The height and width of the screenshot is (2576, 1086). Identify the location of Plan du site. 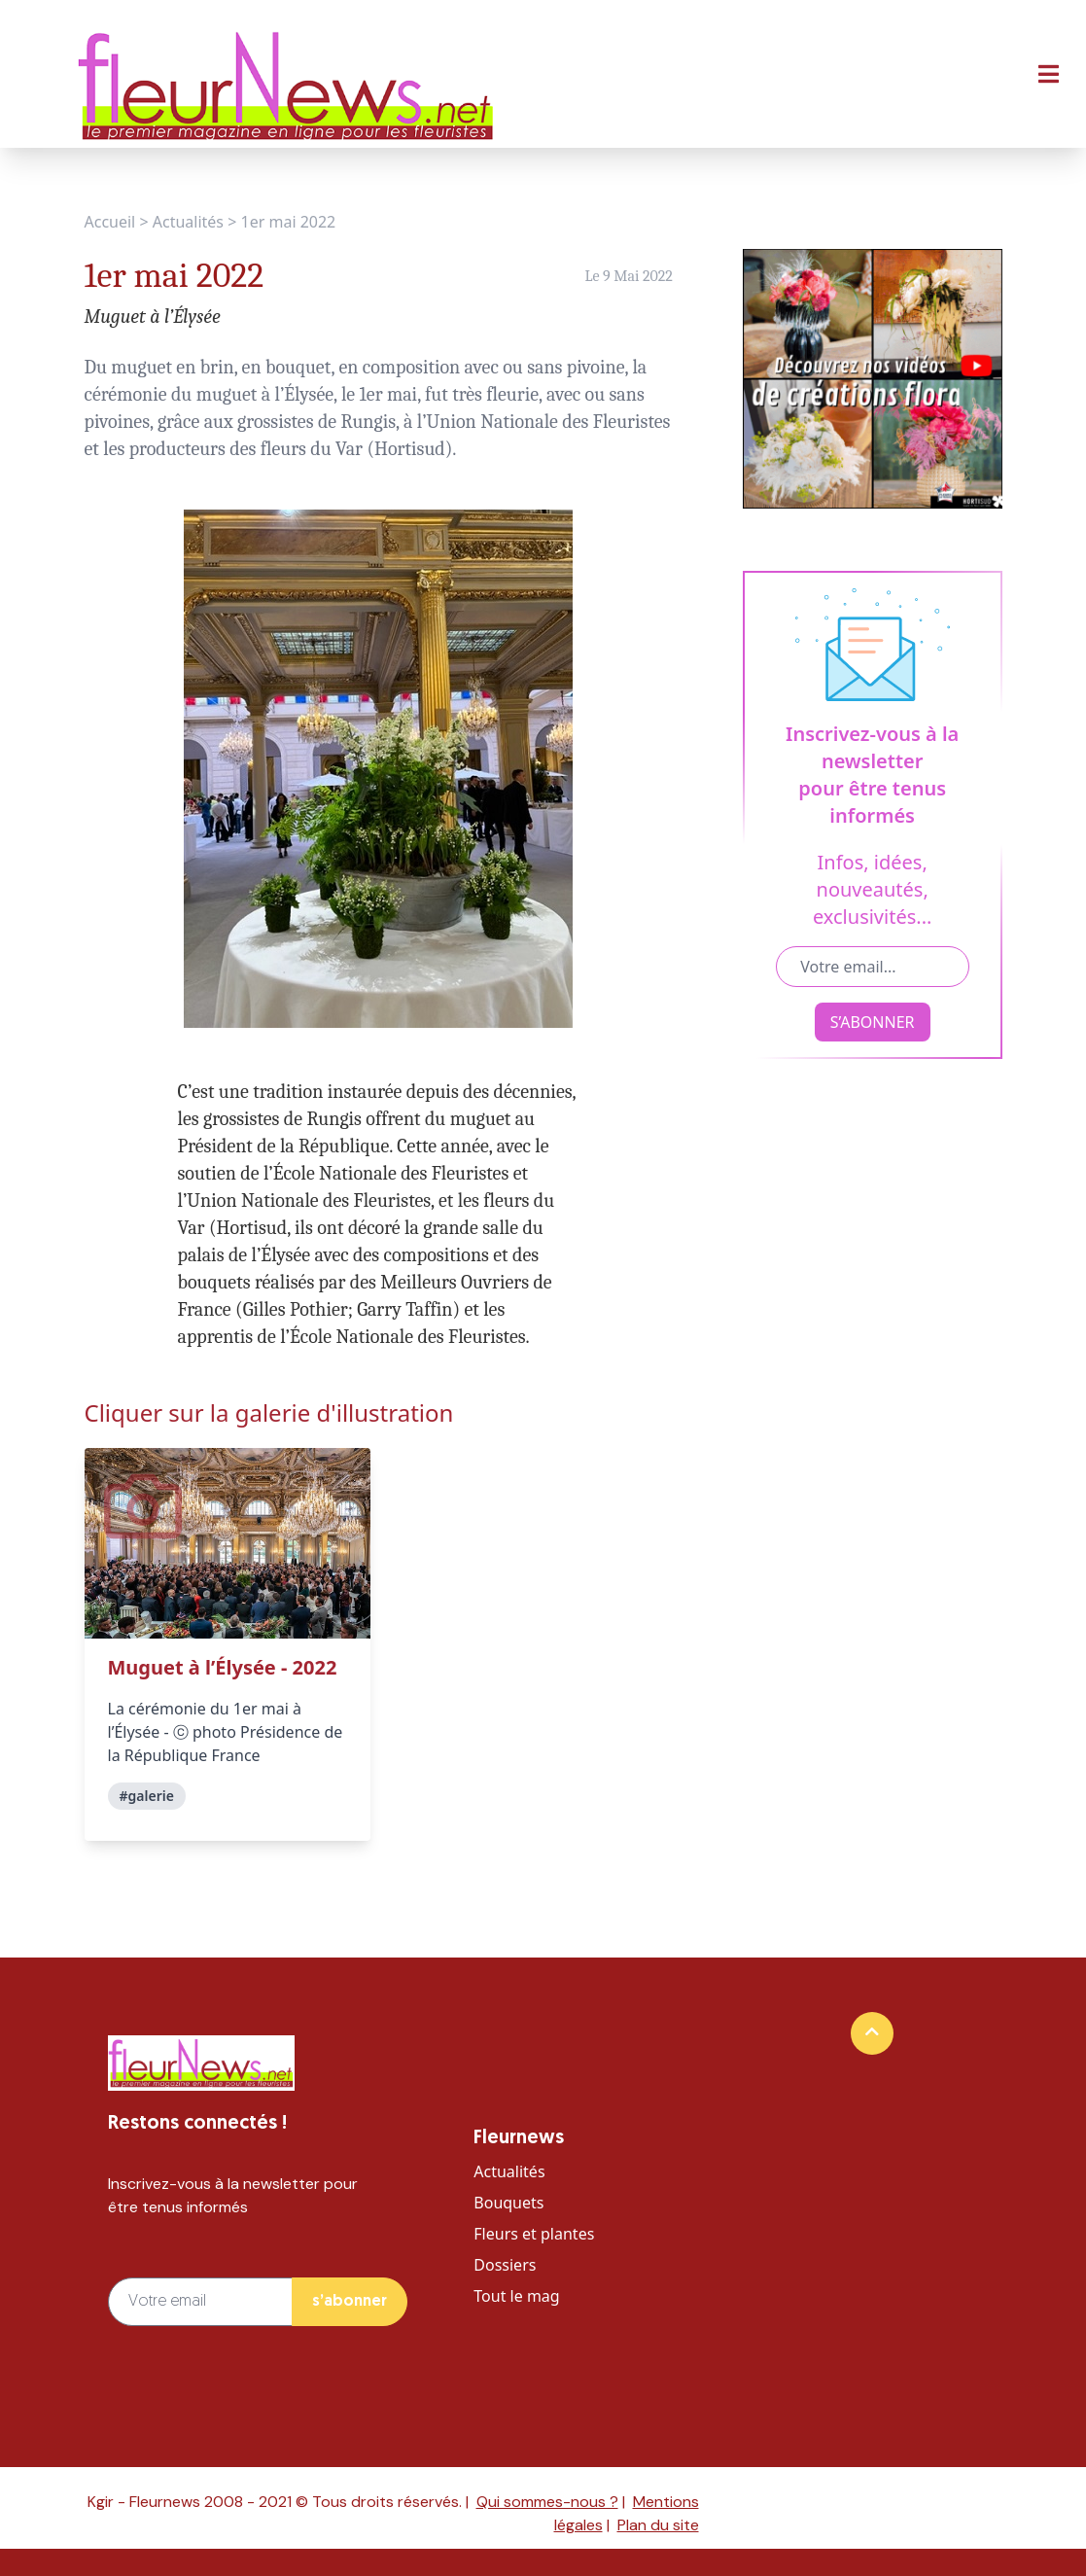
(658, 2525).